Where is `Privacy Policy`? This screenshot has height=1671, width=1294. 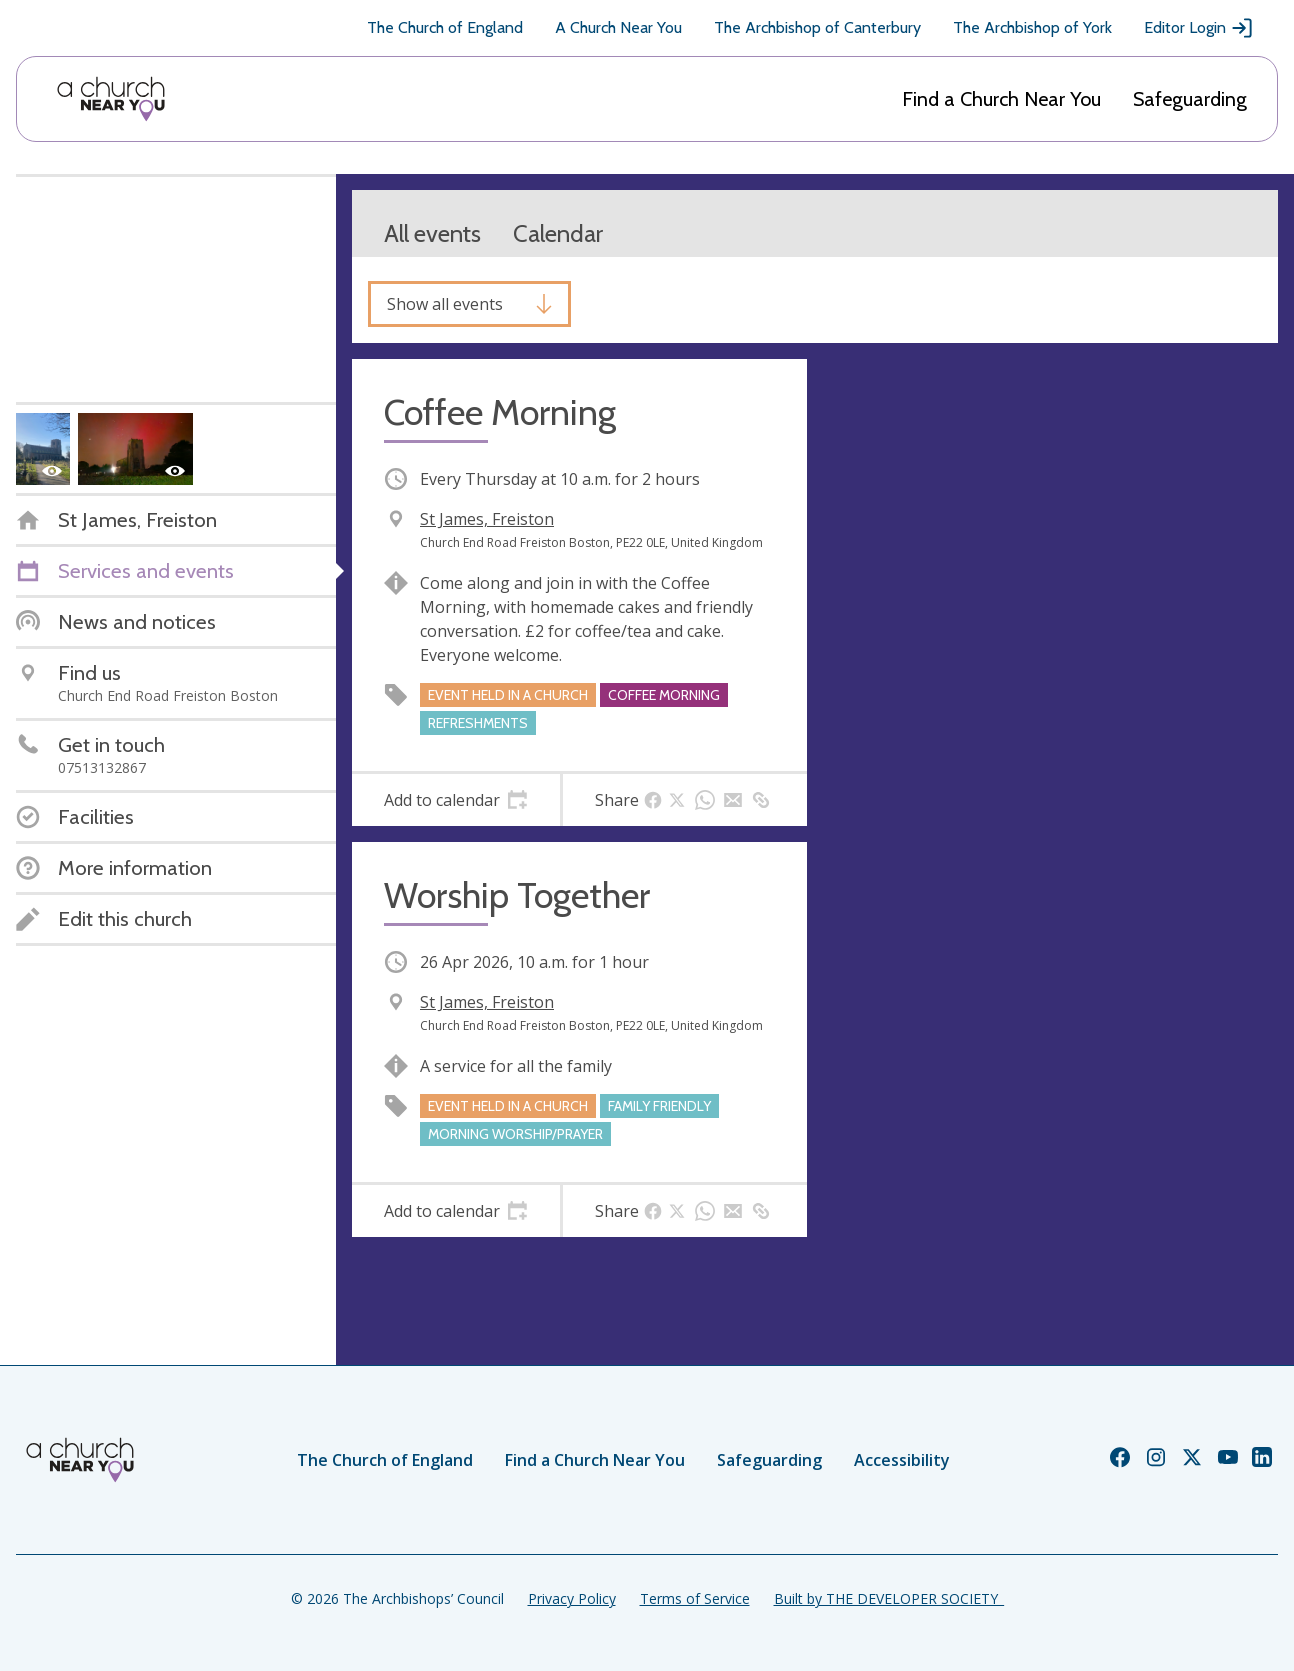
Privacy Policy is located at coordinates (572, 1598).